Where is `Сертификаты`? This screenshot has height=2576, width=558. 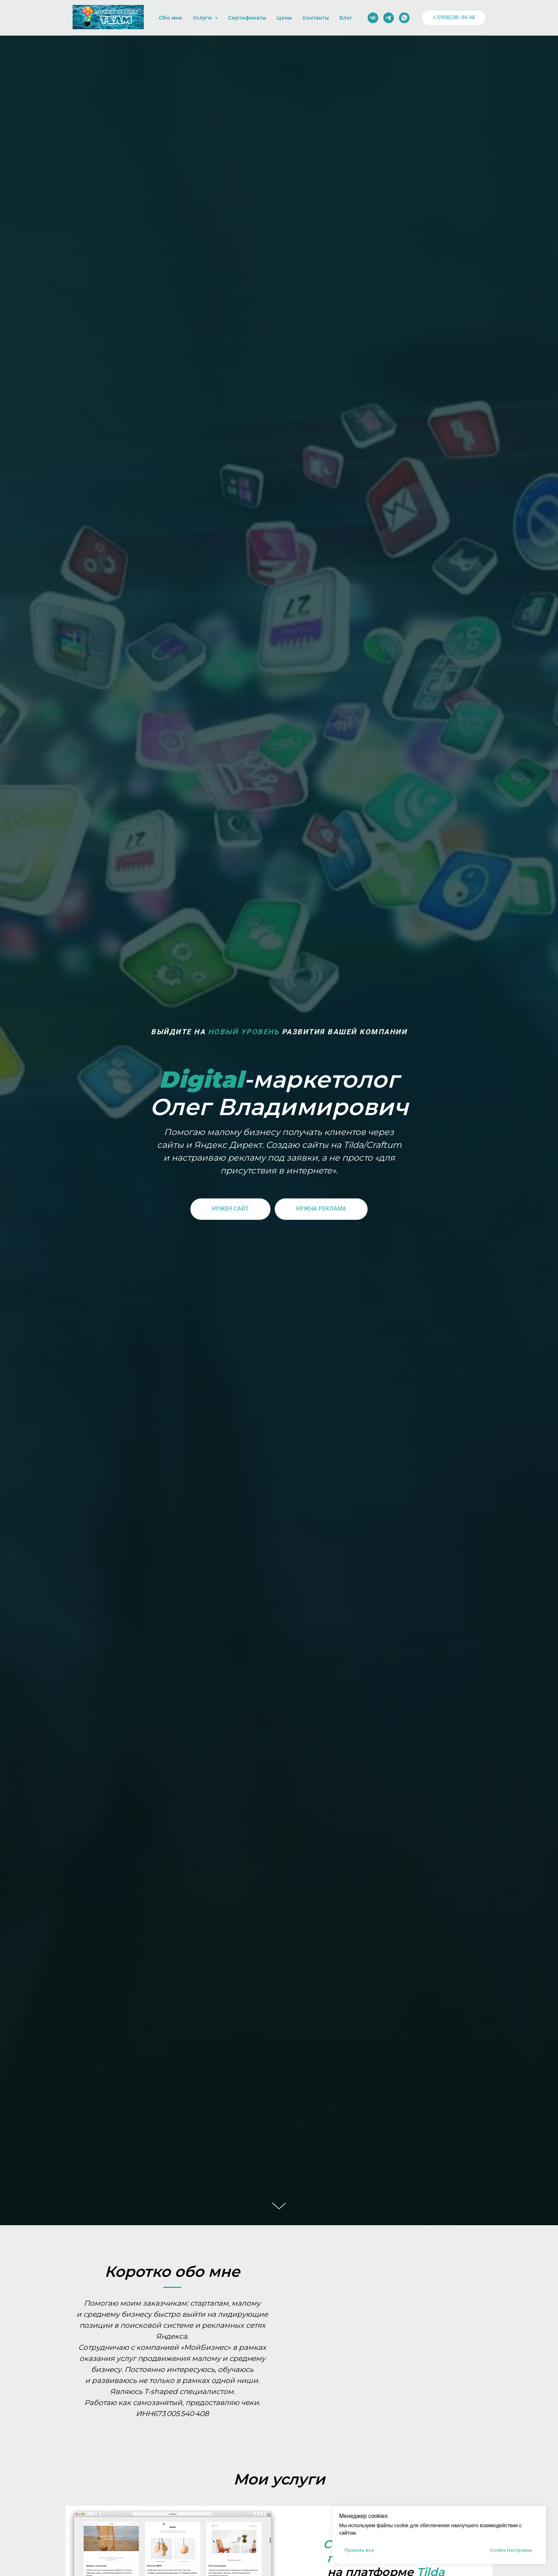
Сертификаты is located at coordinates (247, 18).